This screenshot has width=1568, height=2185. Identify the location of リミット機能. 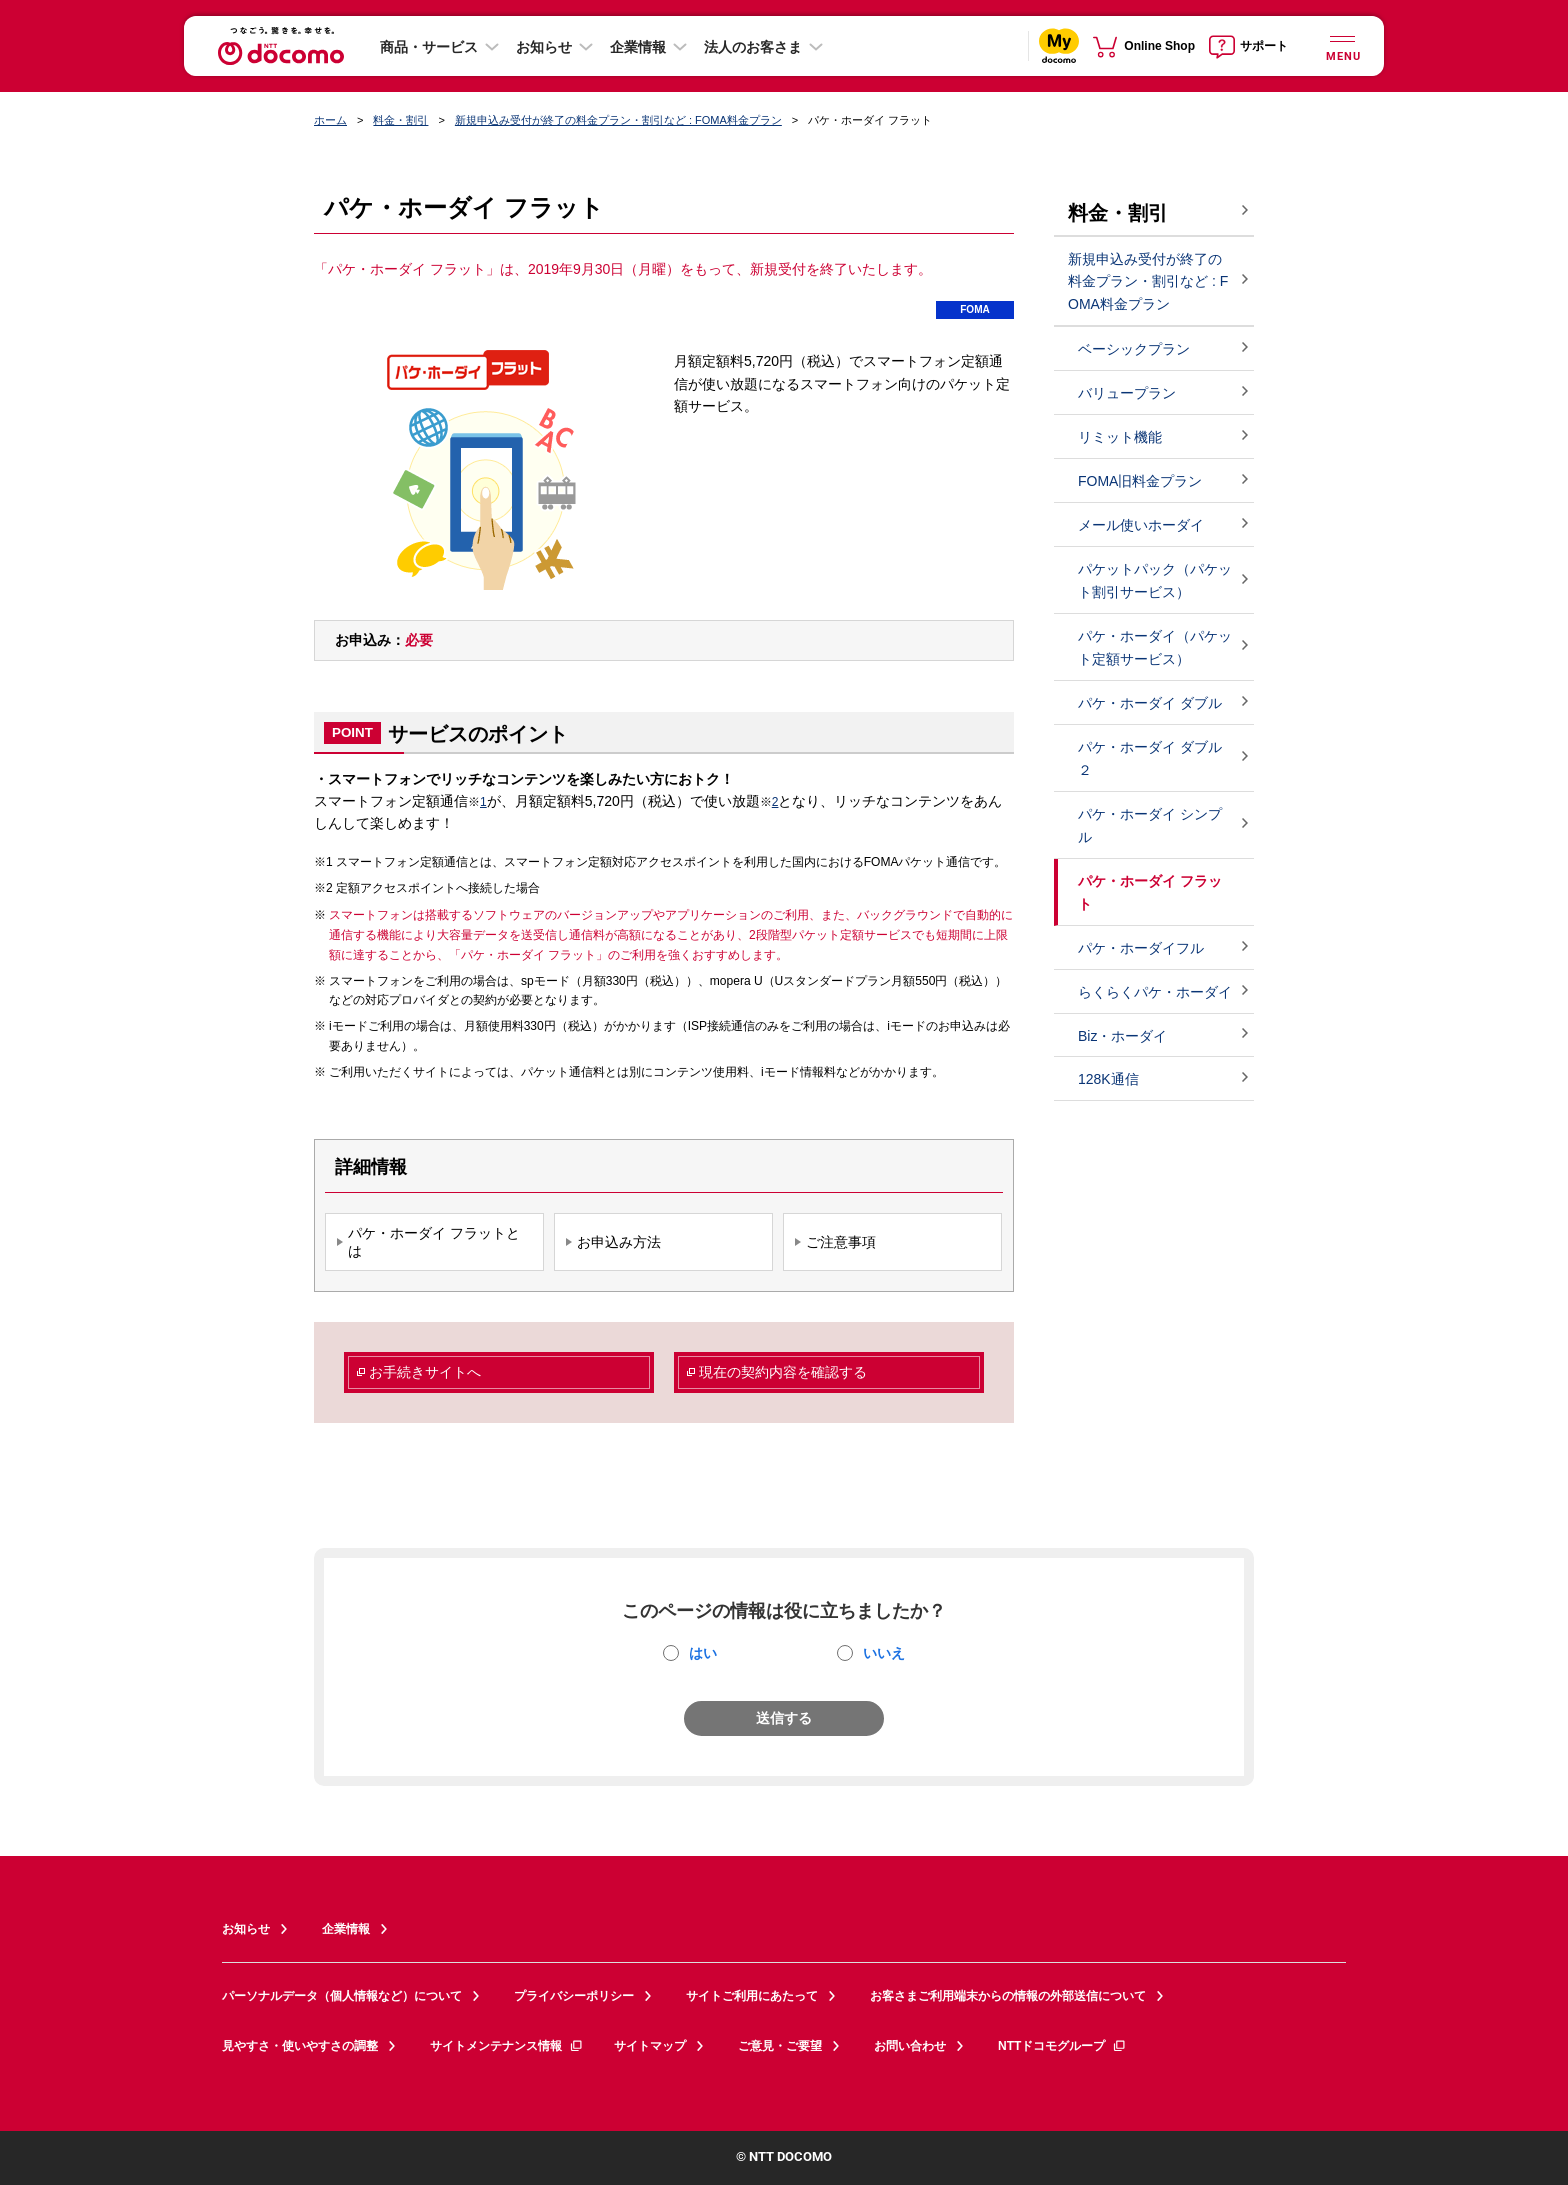
(1120, 437).